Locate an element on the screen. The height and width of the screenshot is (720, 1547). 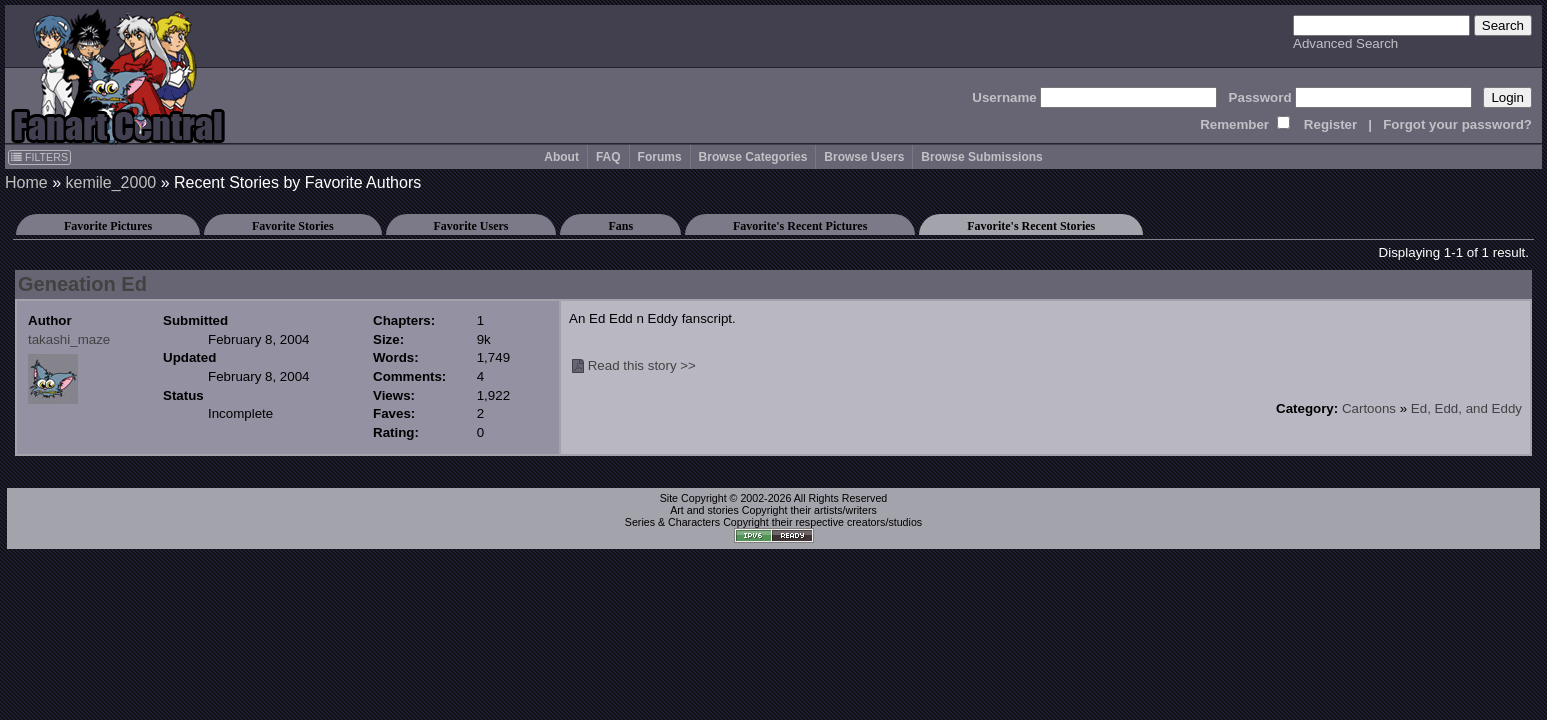
FILTERS is located at coordinates (39, 157).